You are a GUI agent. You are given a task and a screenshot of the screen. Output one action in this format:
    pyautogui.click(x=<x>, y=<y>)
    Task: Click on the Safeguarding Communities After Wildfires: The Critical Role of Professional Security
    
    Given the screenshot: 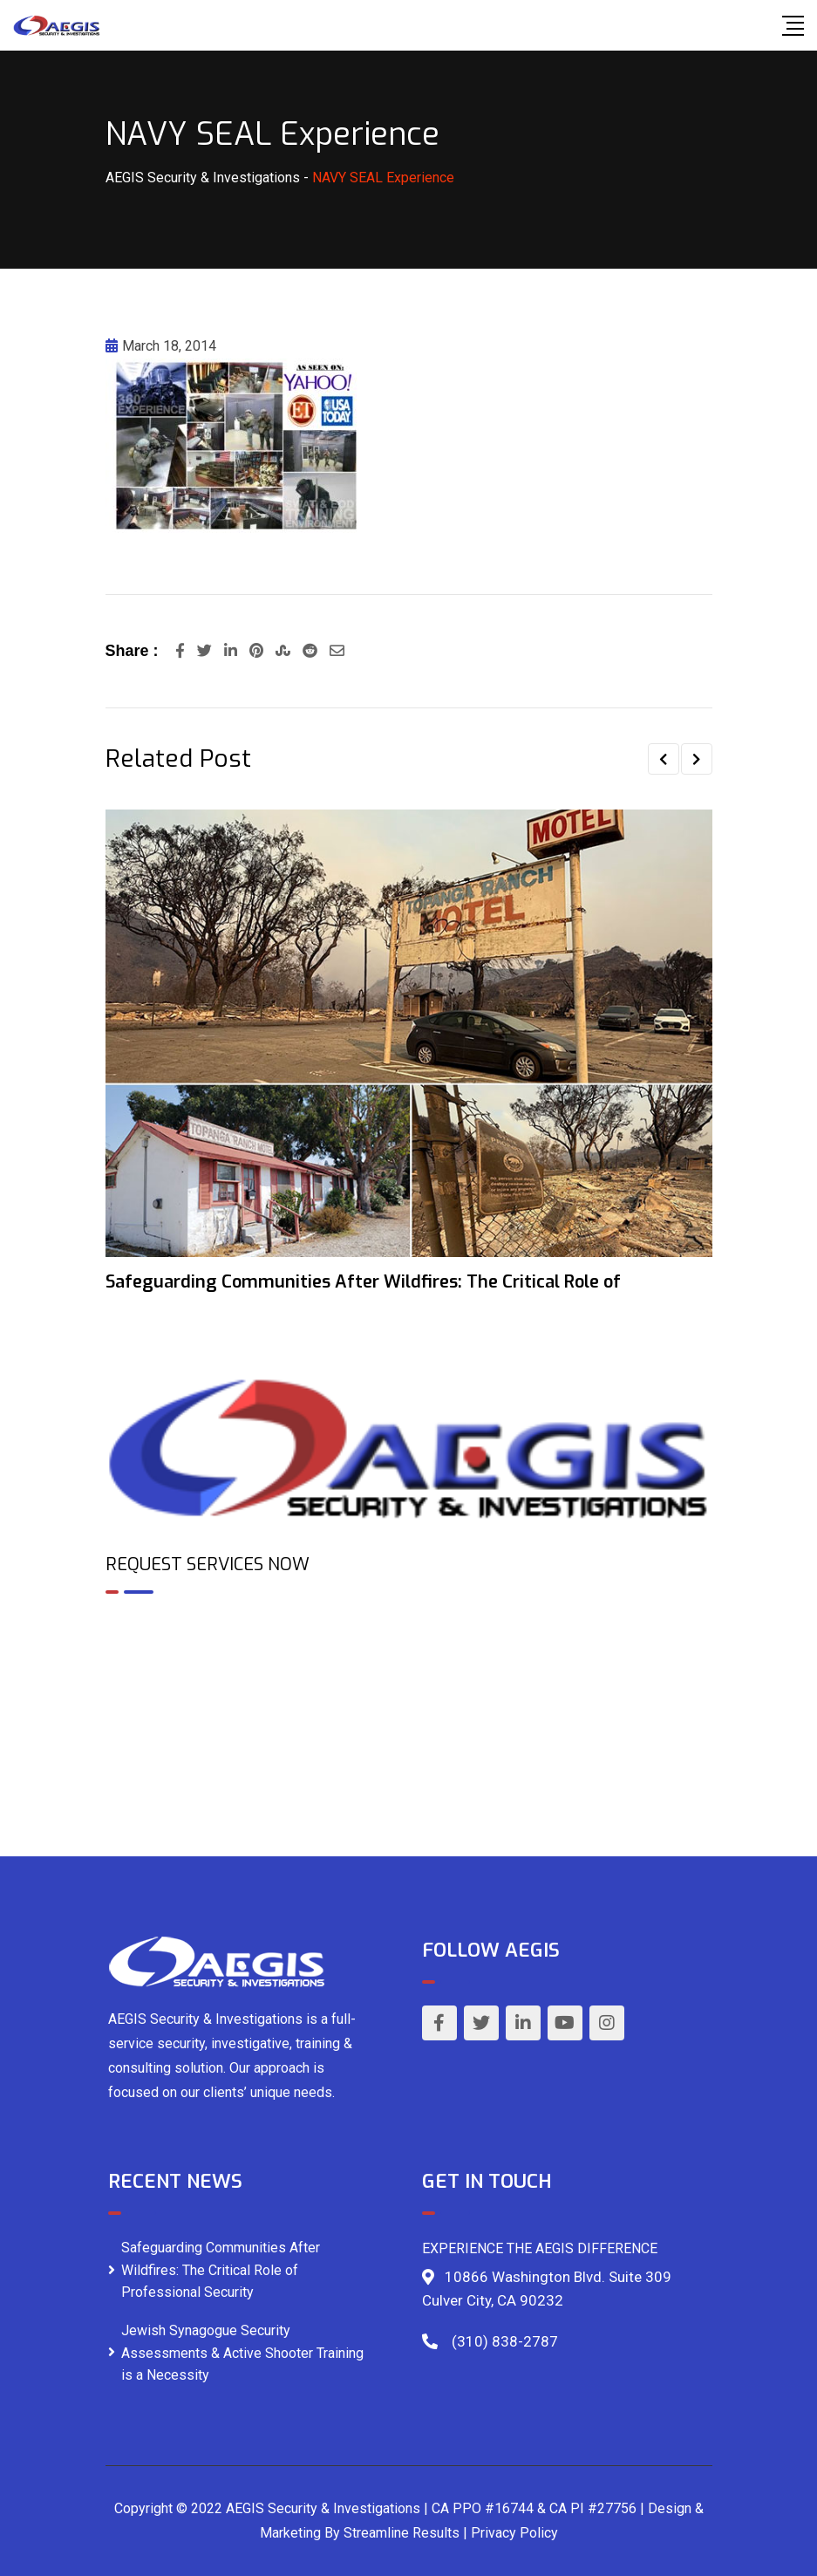 What is the action you would take?
    pyautogui.click(x=220, y=2269)
    